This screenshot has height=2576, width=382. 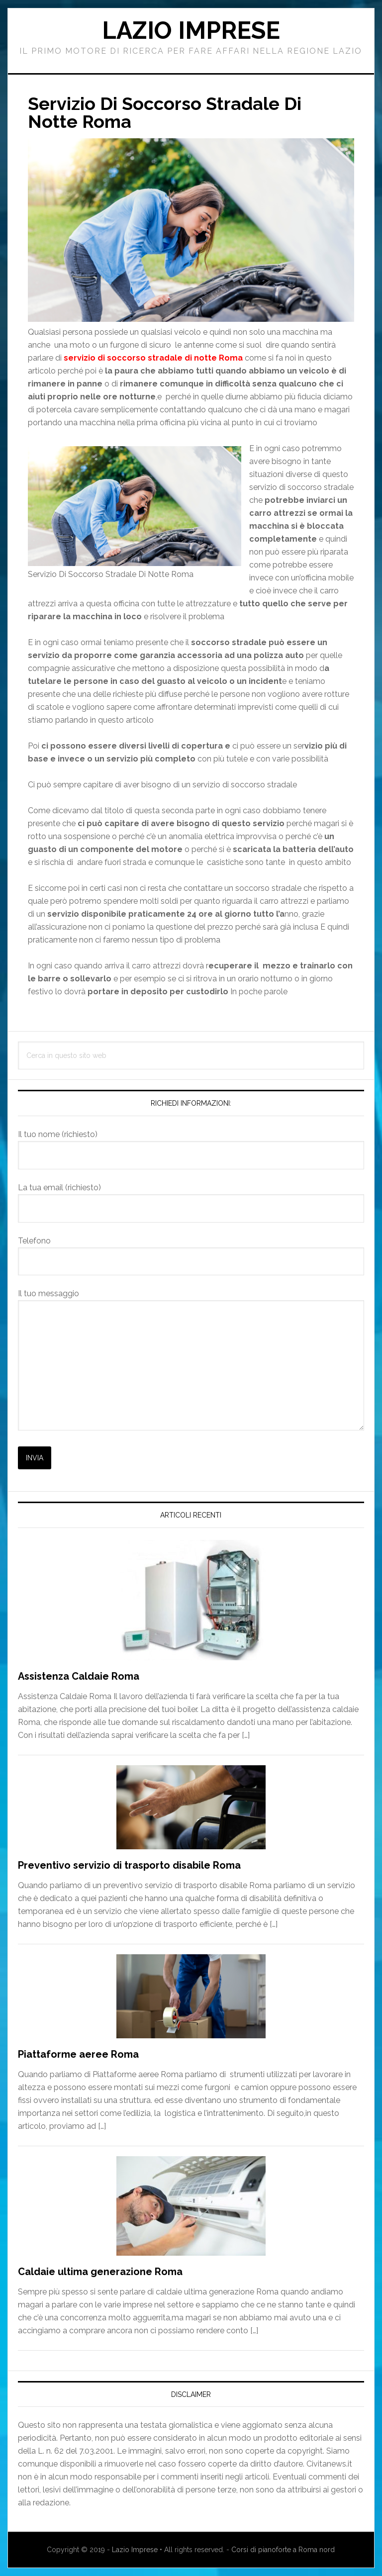 What do you see at coordinates (191, 30) in the screenshot?
I see `Lazio Imprese` at bounding box center [191, 30].